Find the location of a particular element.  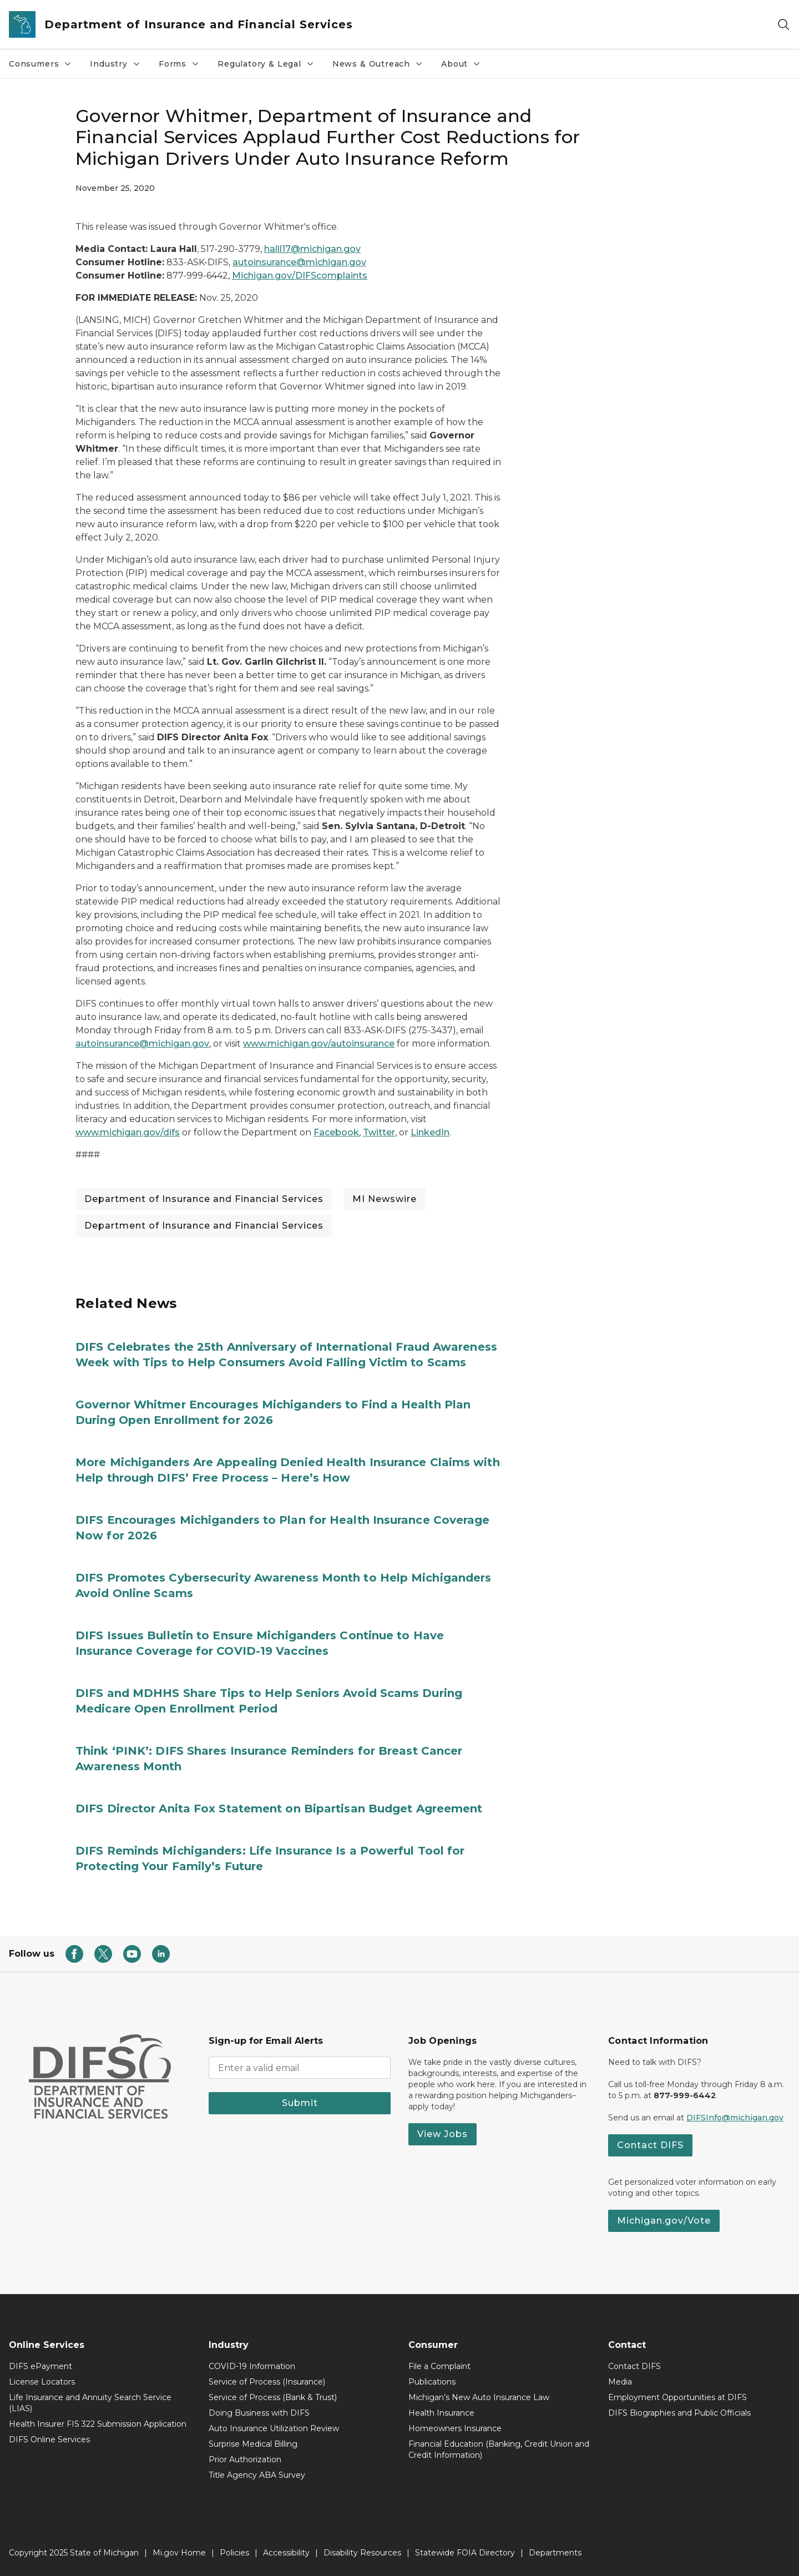

Accessibility is located at coordinates (286, 2553).